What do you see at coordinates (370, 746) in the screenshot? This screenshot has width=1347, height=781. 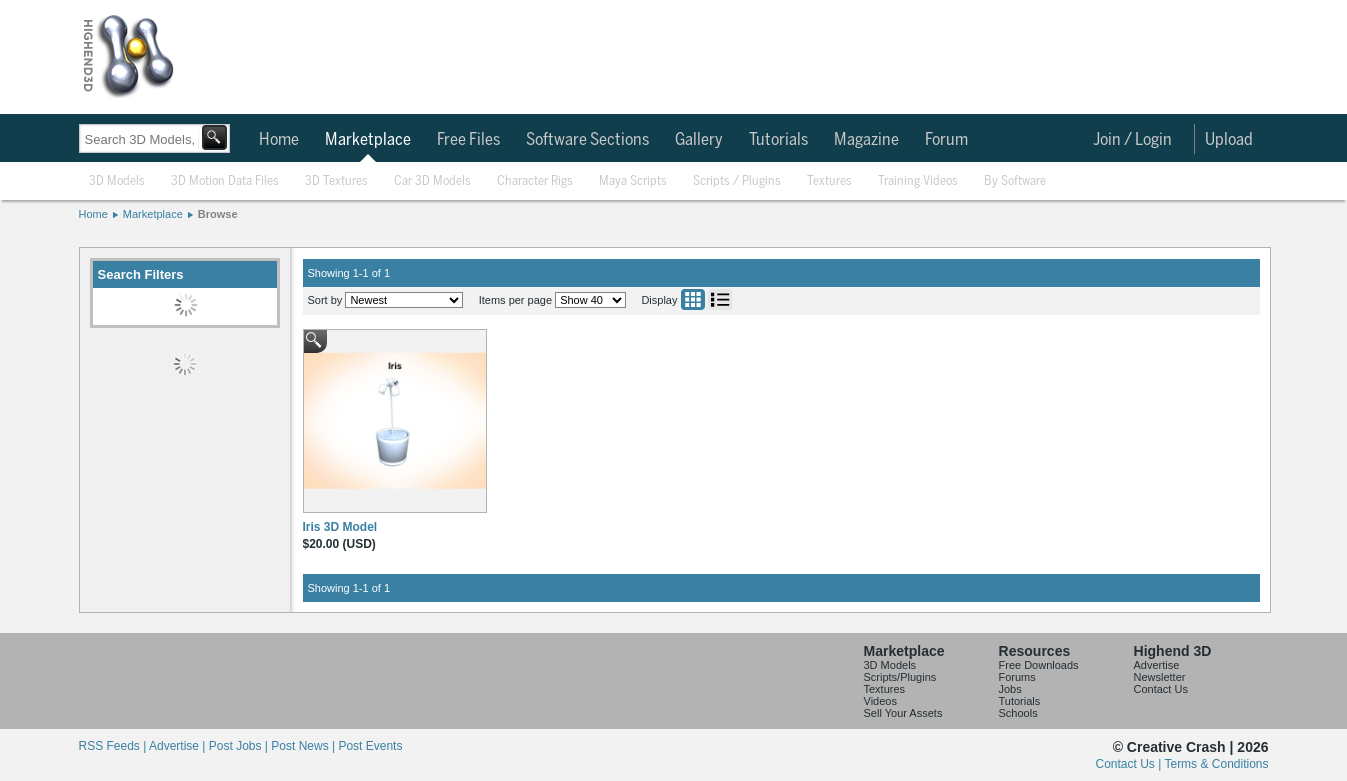 I see `Post Events` at bounding box center [370, 746].